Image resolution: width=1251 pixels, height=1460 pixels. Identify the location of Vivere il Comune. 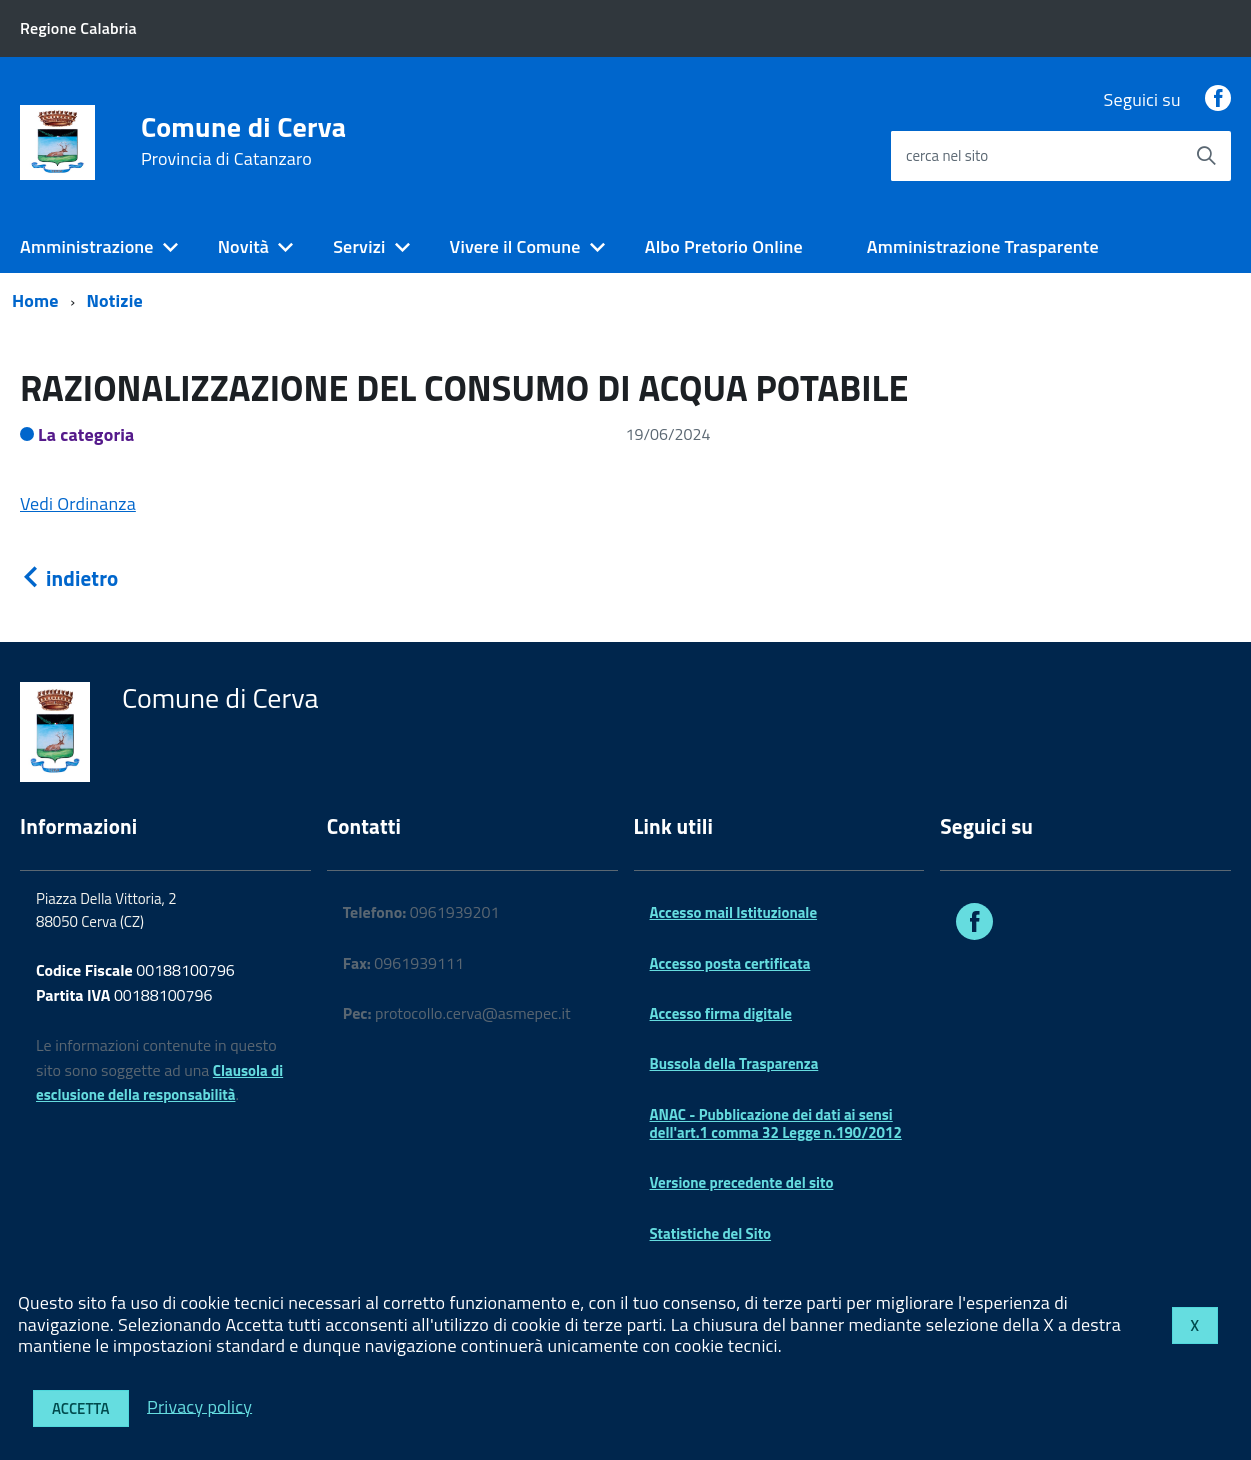
(515, 246).